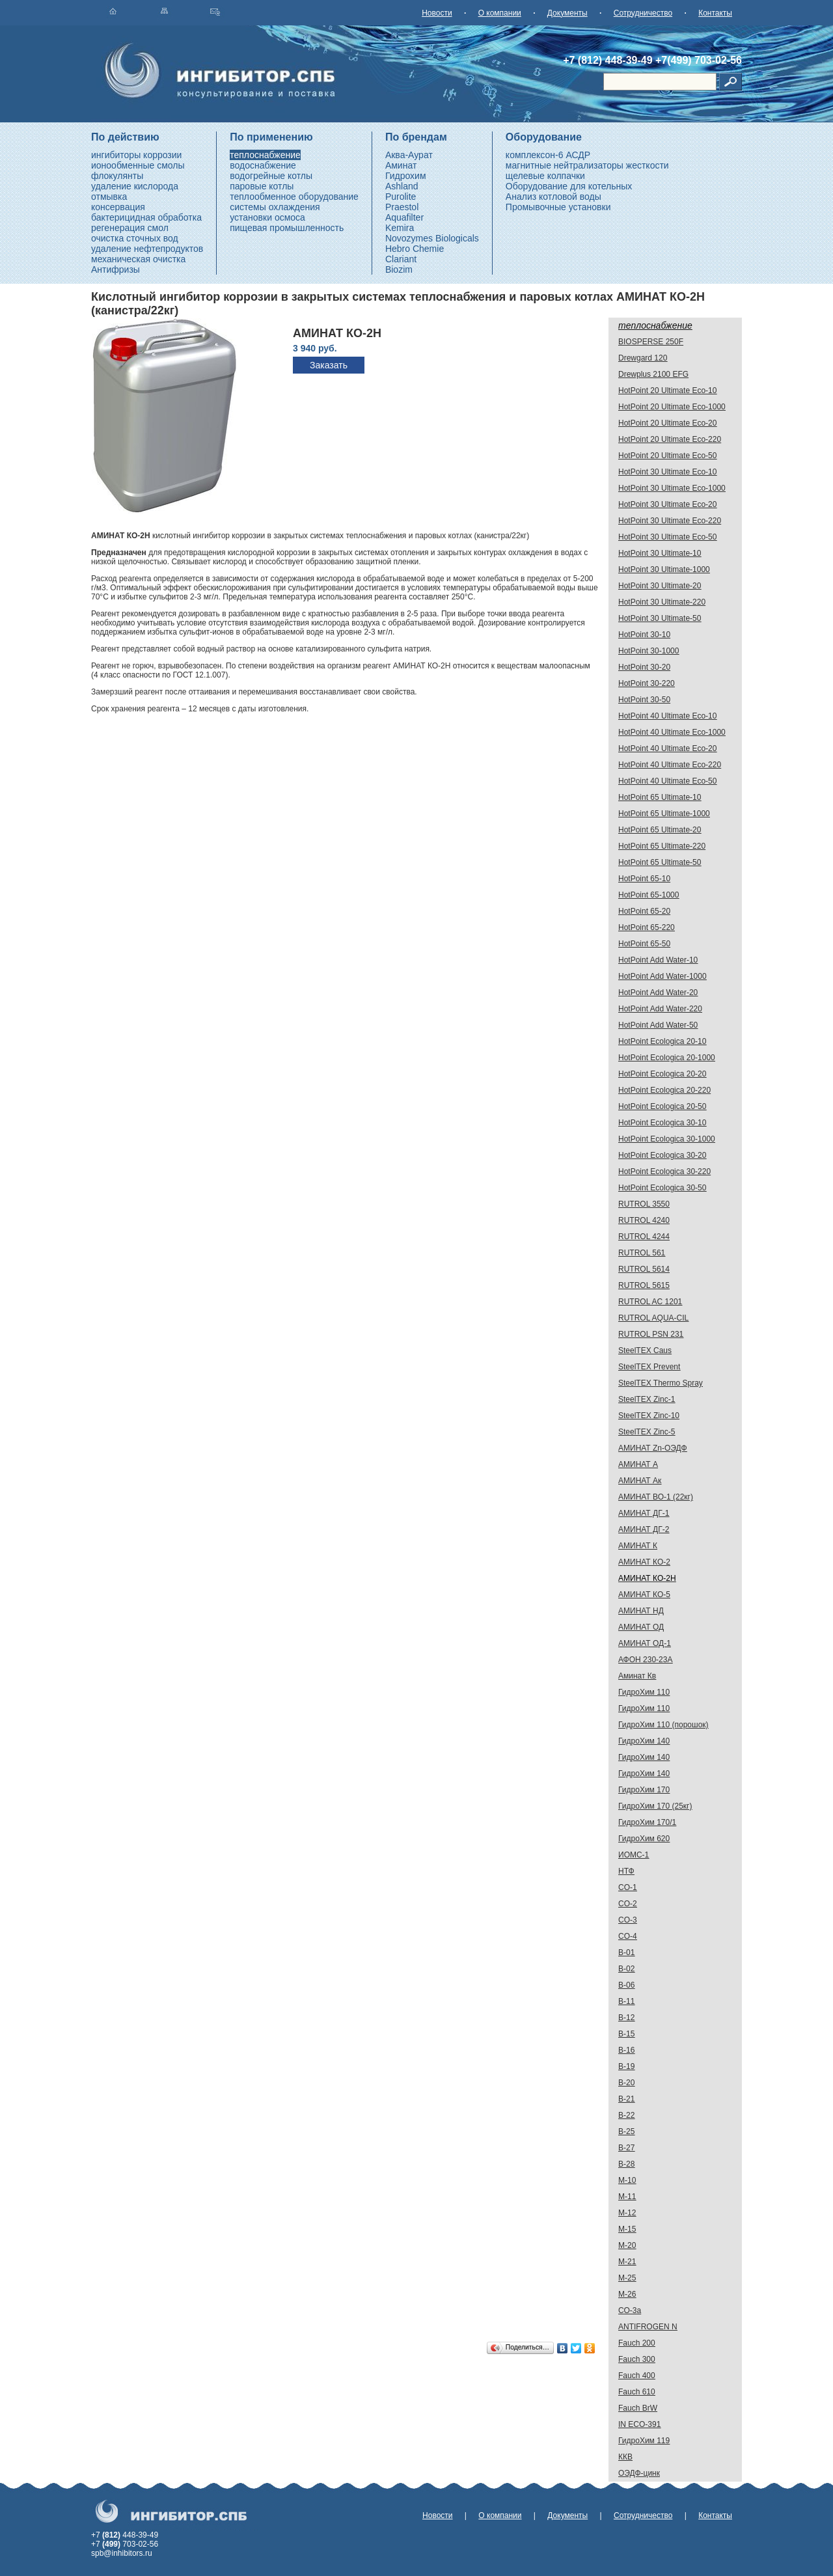 Image resolution: width=833 pixels, height=2576 pixels. I want to click on Clariant, so click(400, 259).